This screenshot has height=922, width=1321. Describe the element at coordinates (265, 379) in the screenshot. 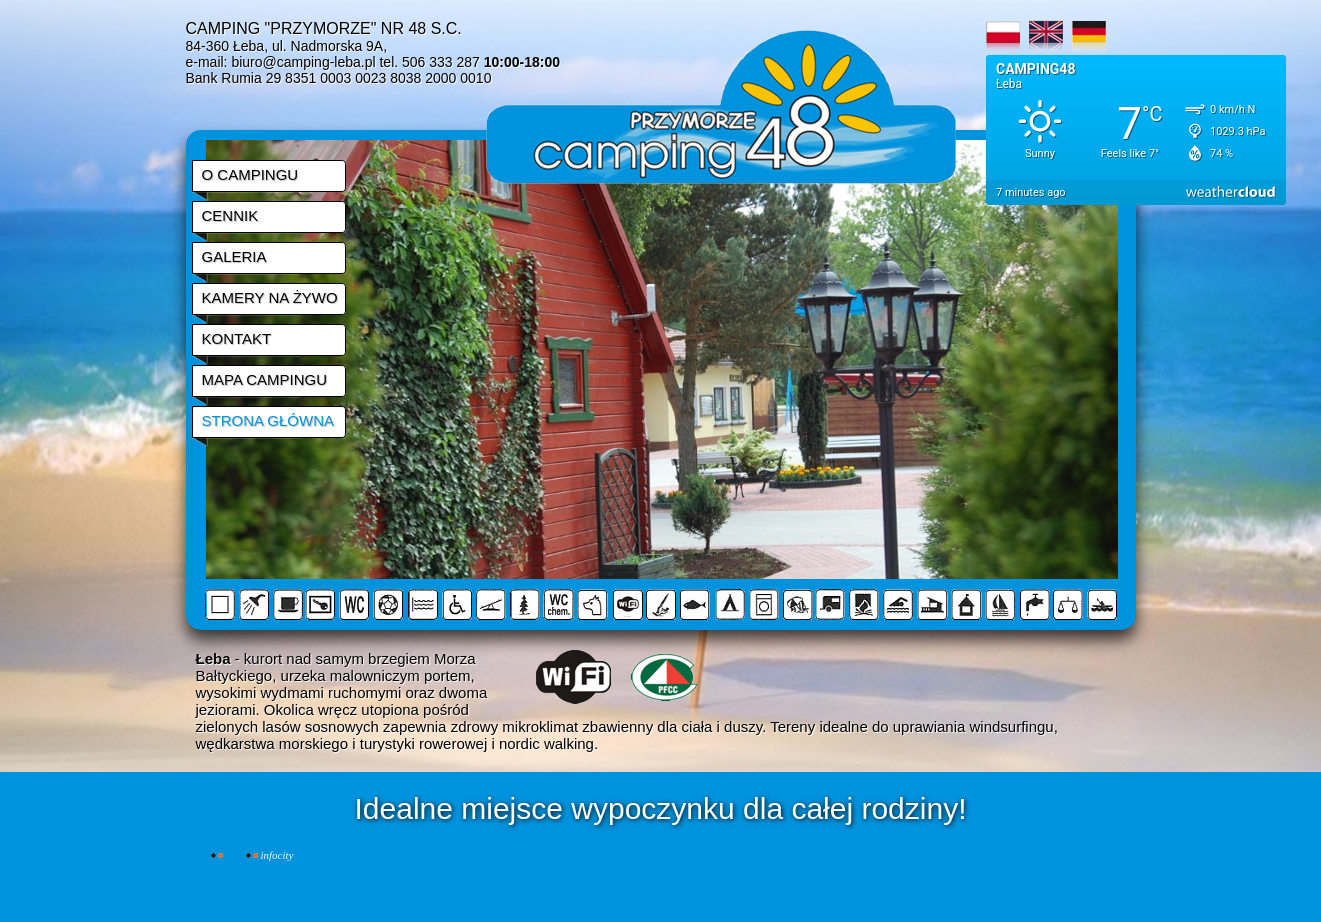

I see `MAPA CAMPINGU` at that location.